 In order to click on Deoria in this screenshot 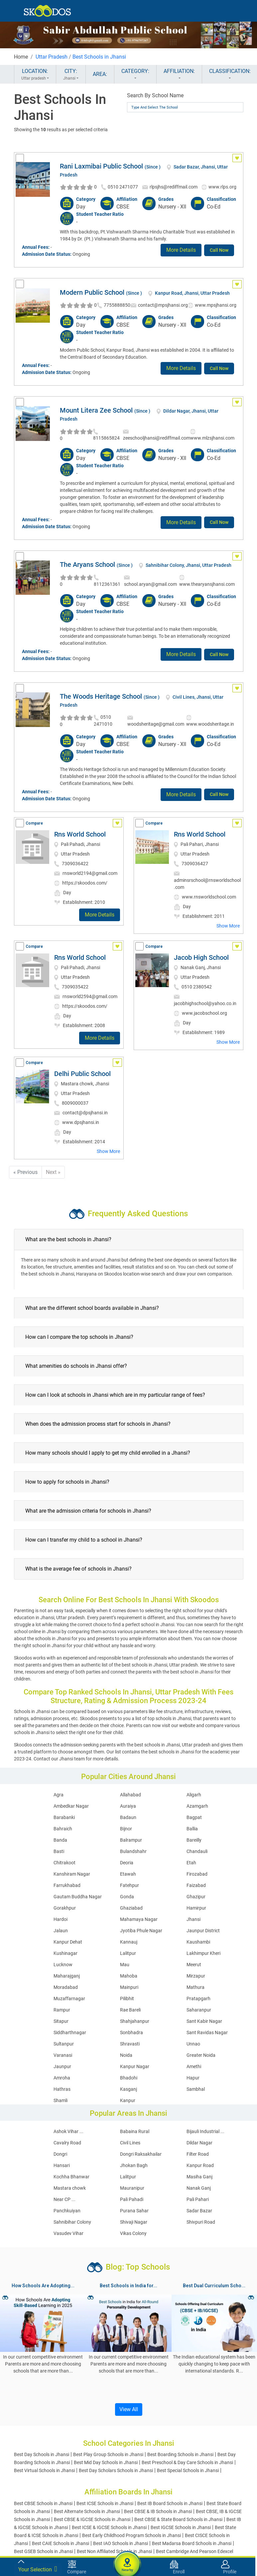, I will do `click(126, 1862)`.